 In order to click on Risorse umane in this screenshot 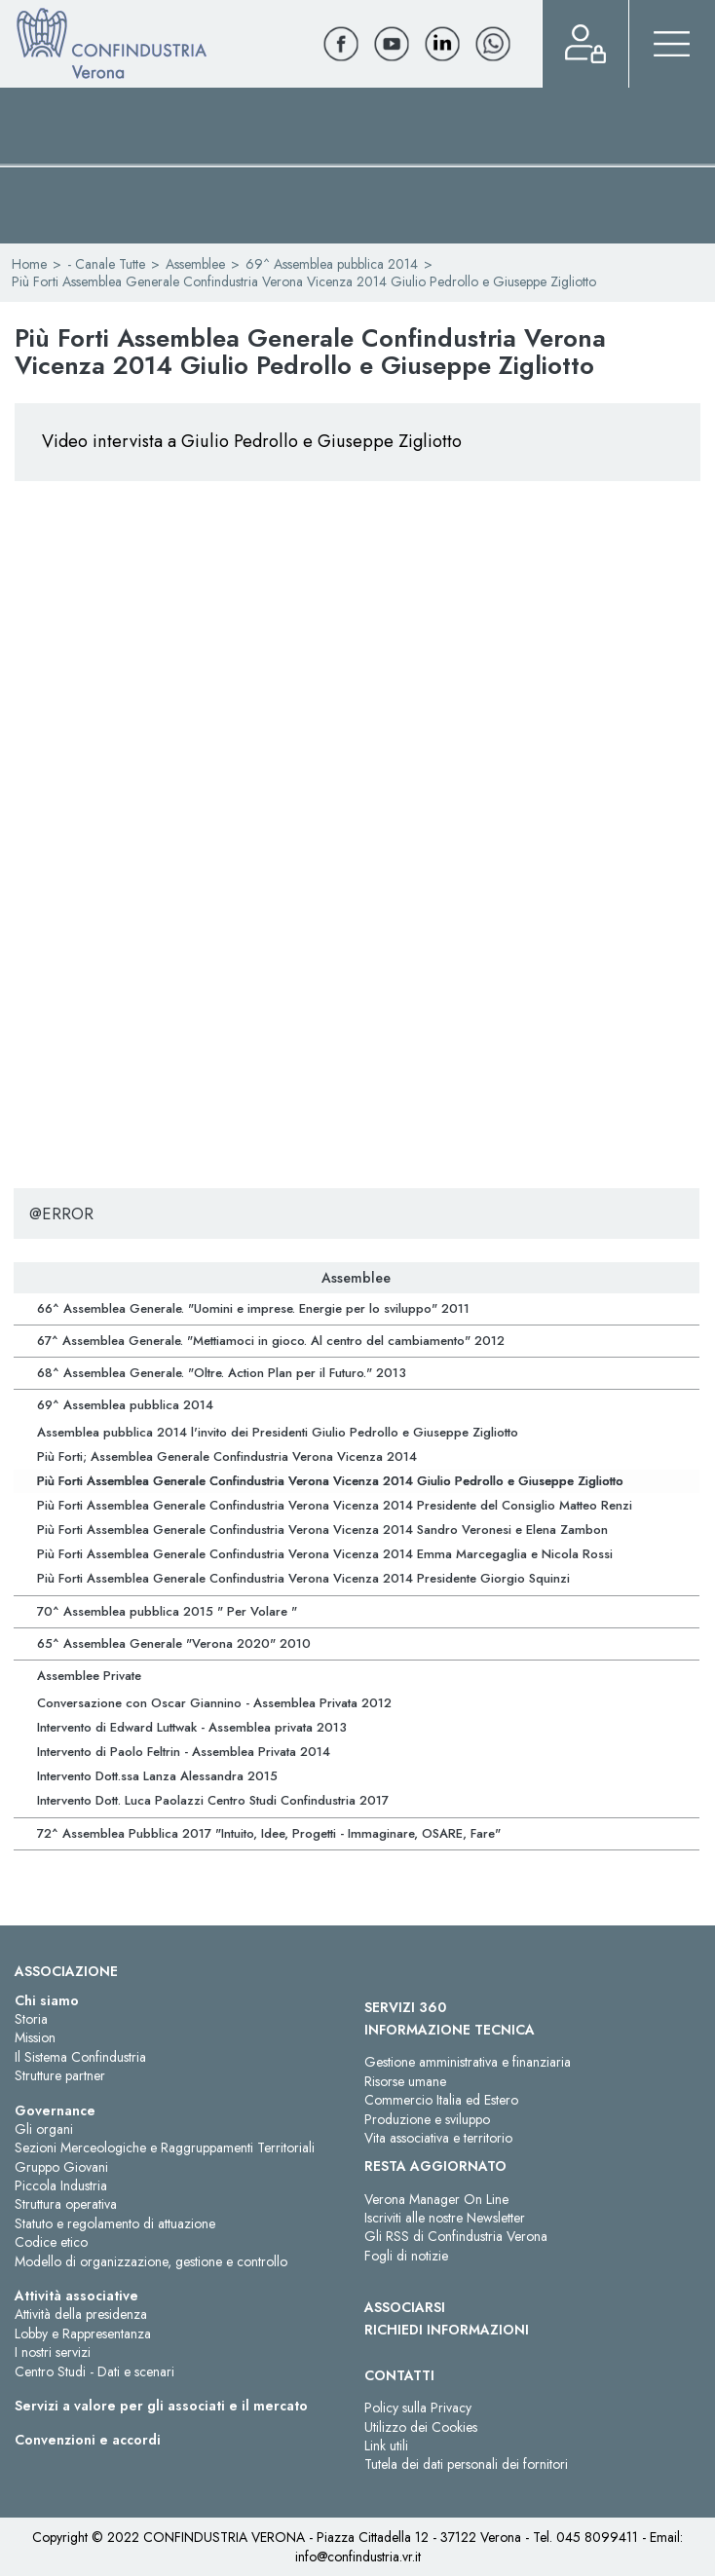, I will do `click(405, 2081)`.